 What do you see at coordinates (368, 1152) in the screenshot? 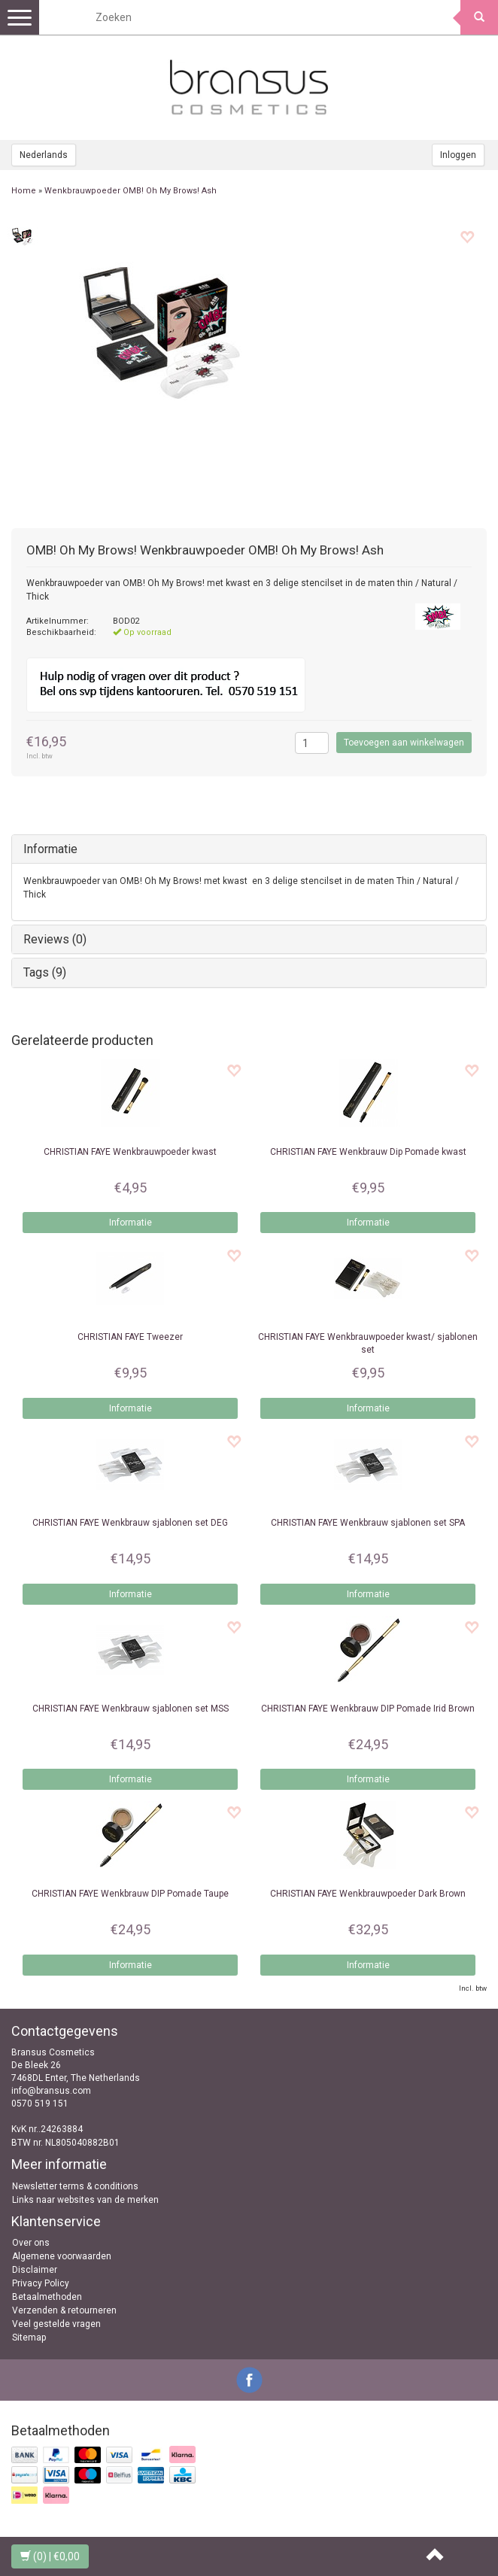
I see `Wenkbrauw Dip Pomade kwast` at bounding box center [368, 1152].